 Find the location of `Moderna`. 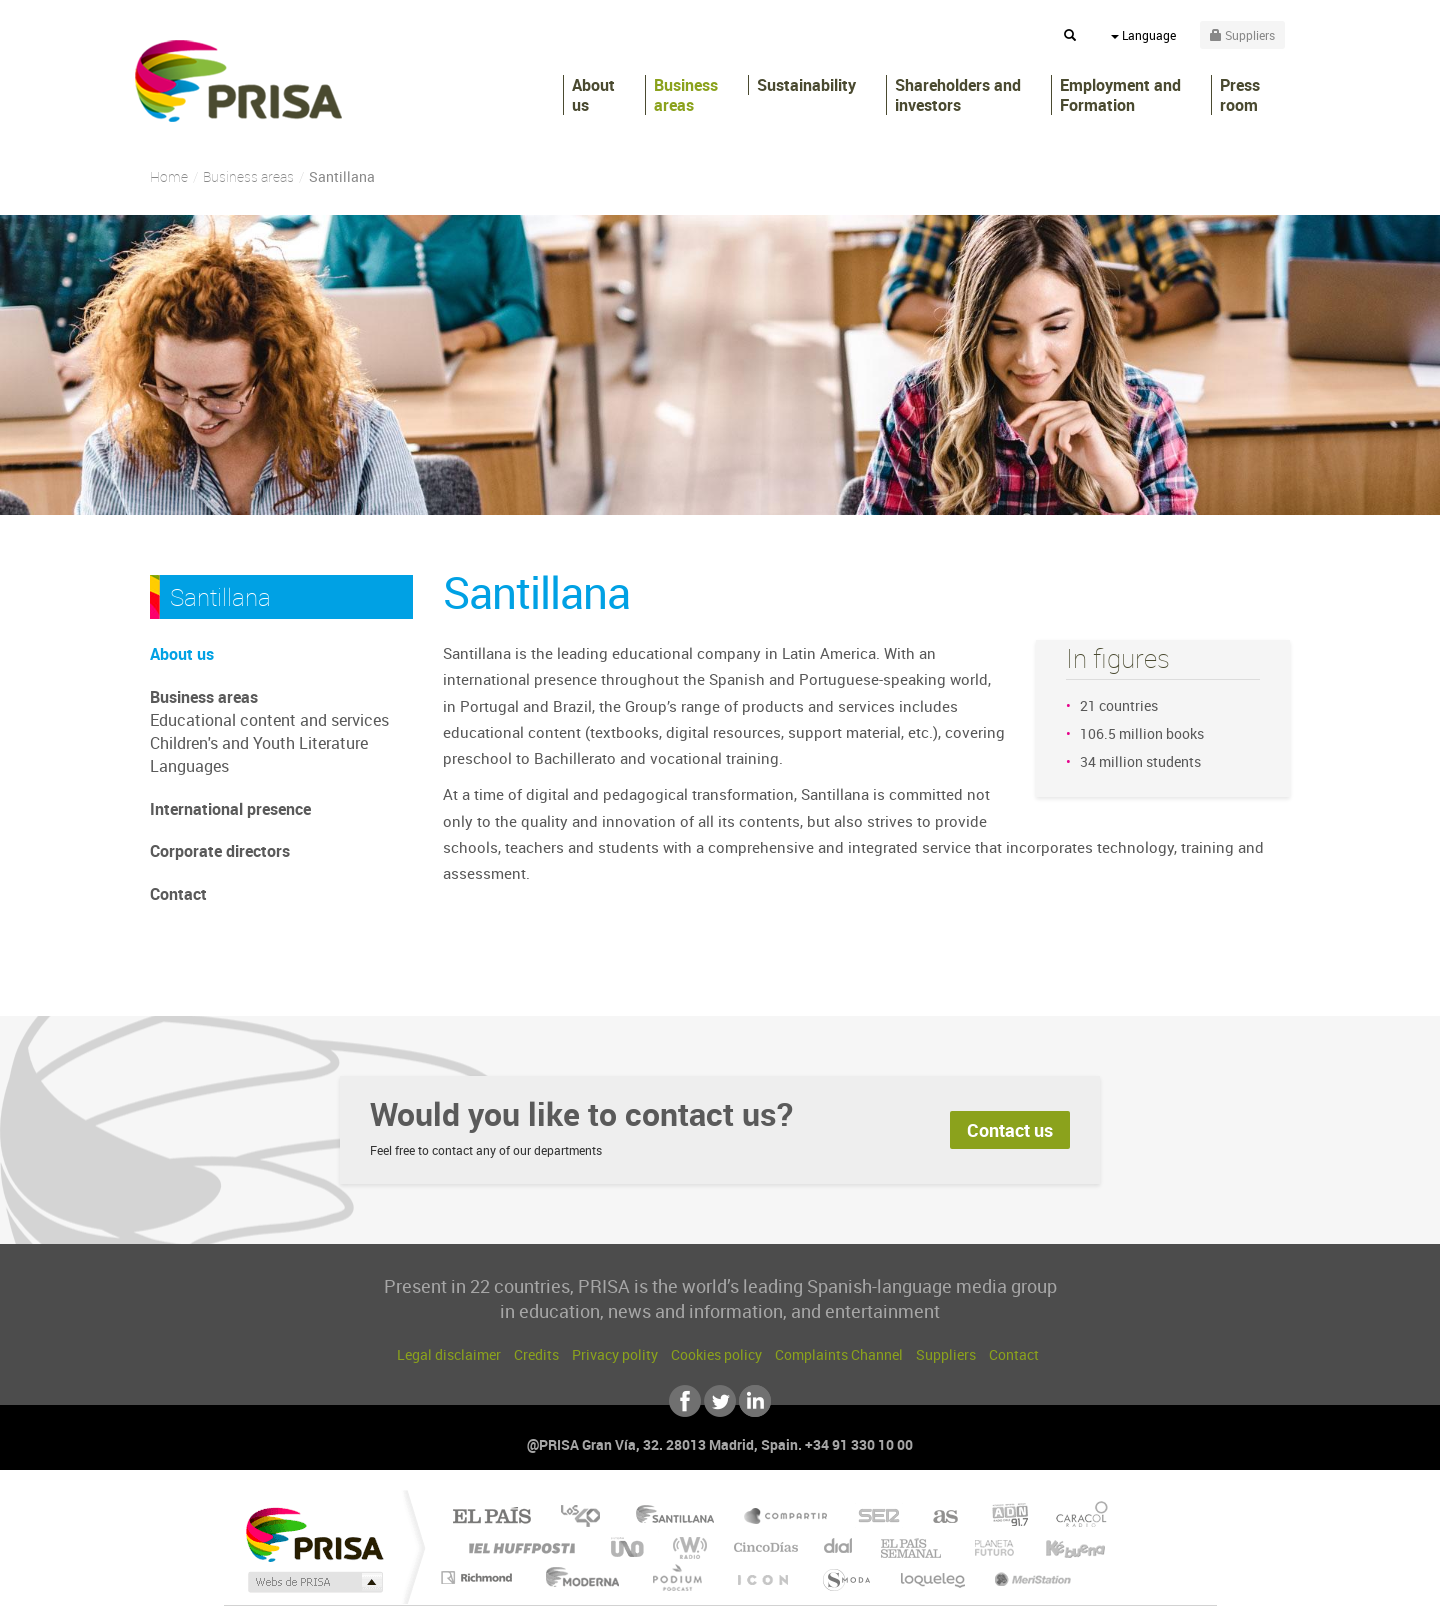

Moderna is located at coordinates (577, 1577).